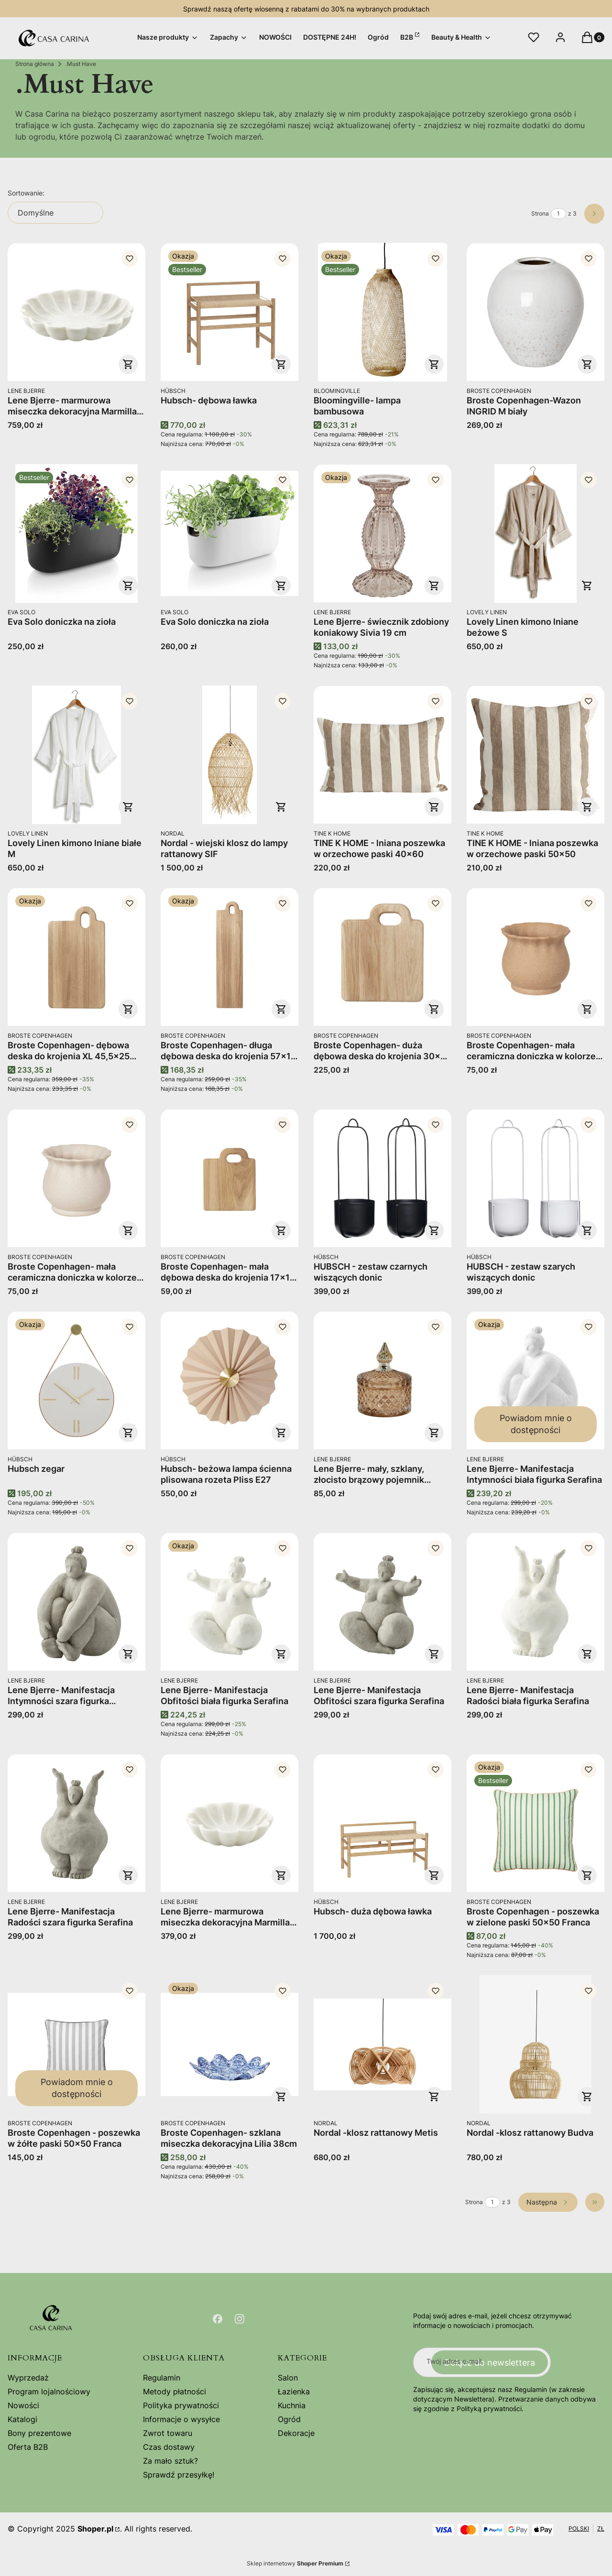 Image resolution: width=612 pixels, height=2576 pixels. Describe the element at coordinates (535, 2044) in the screenshot. I see `[Przejdź do produktu Nordal -klosz rattanowy Budva.]` at that location.